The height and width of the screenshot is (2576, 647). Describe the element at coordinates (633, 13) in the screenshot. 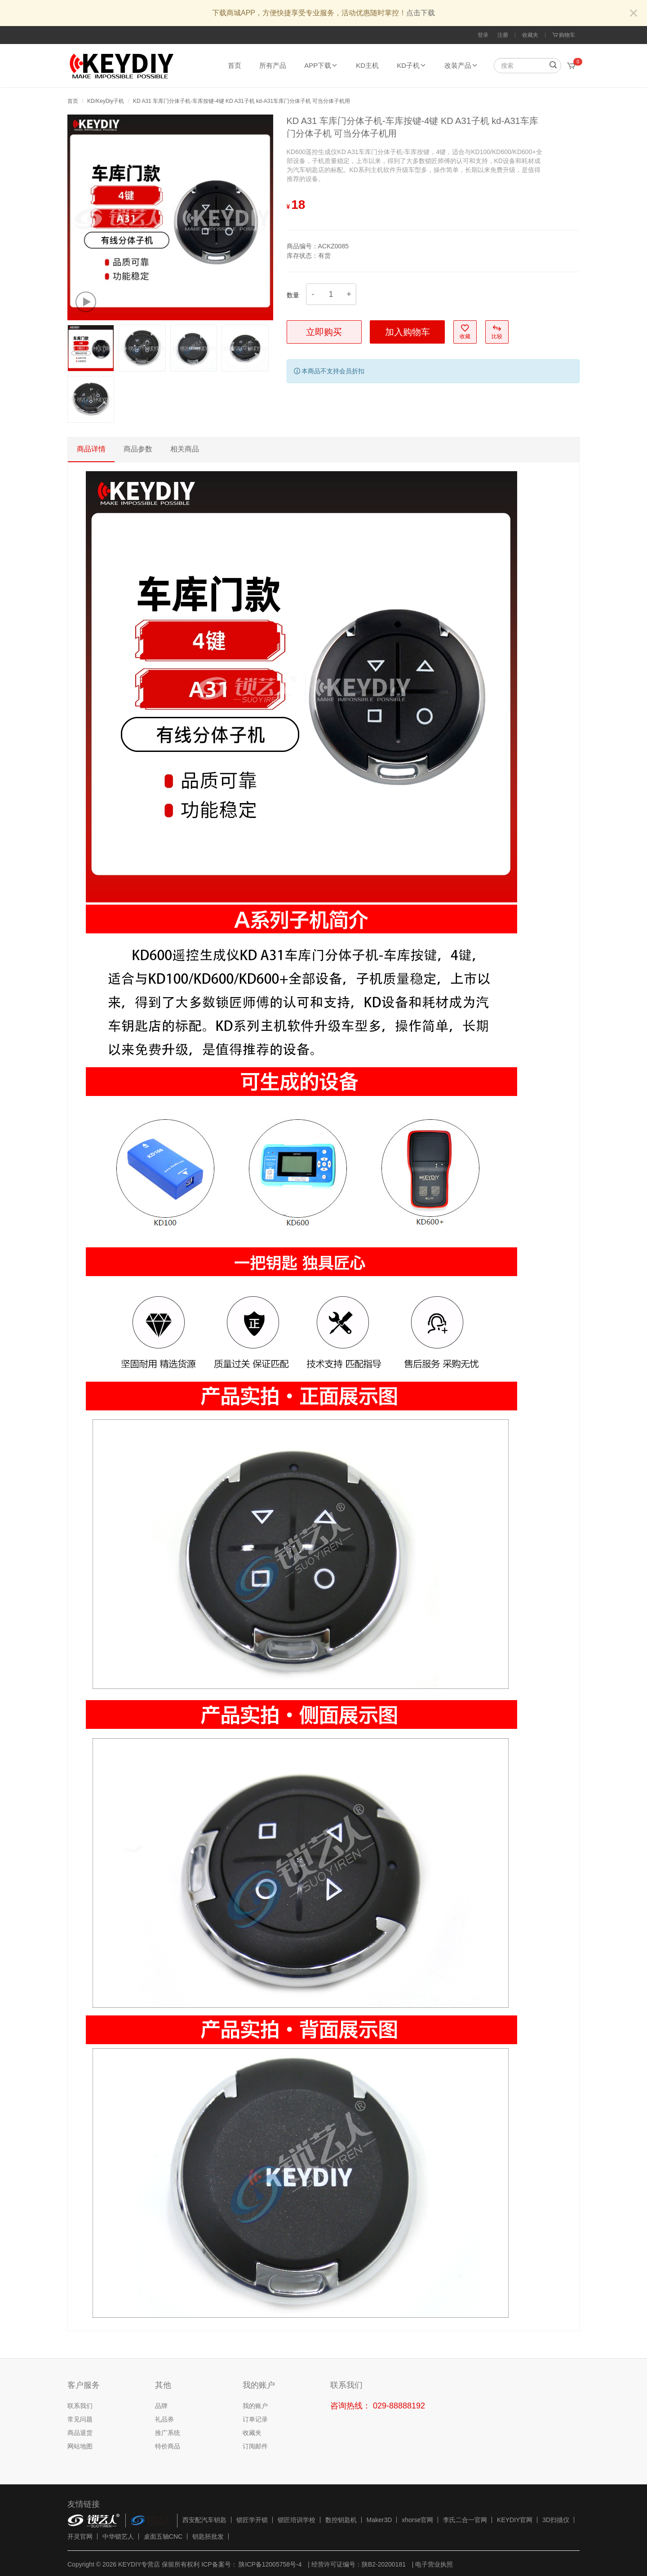

I see `[Close]` at that location.